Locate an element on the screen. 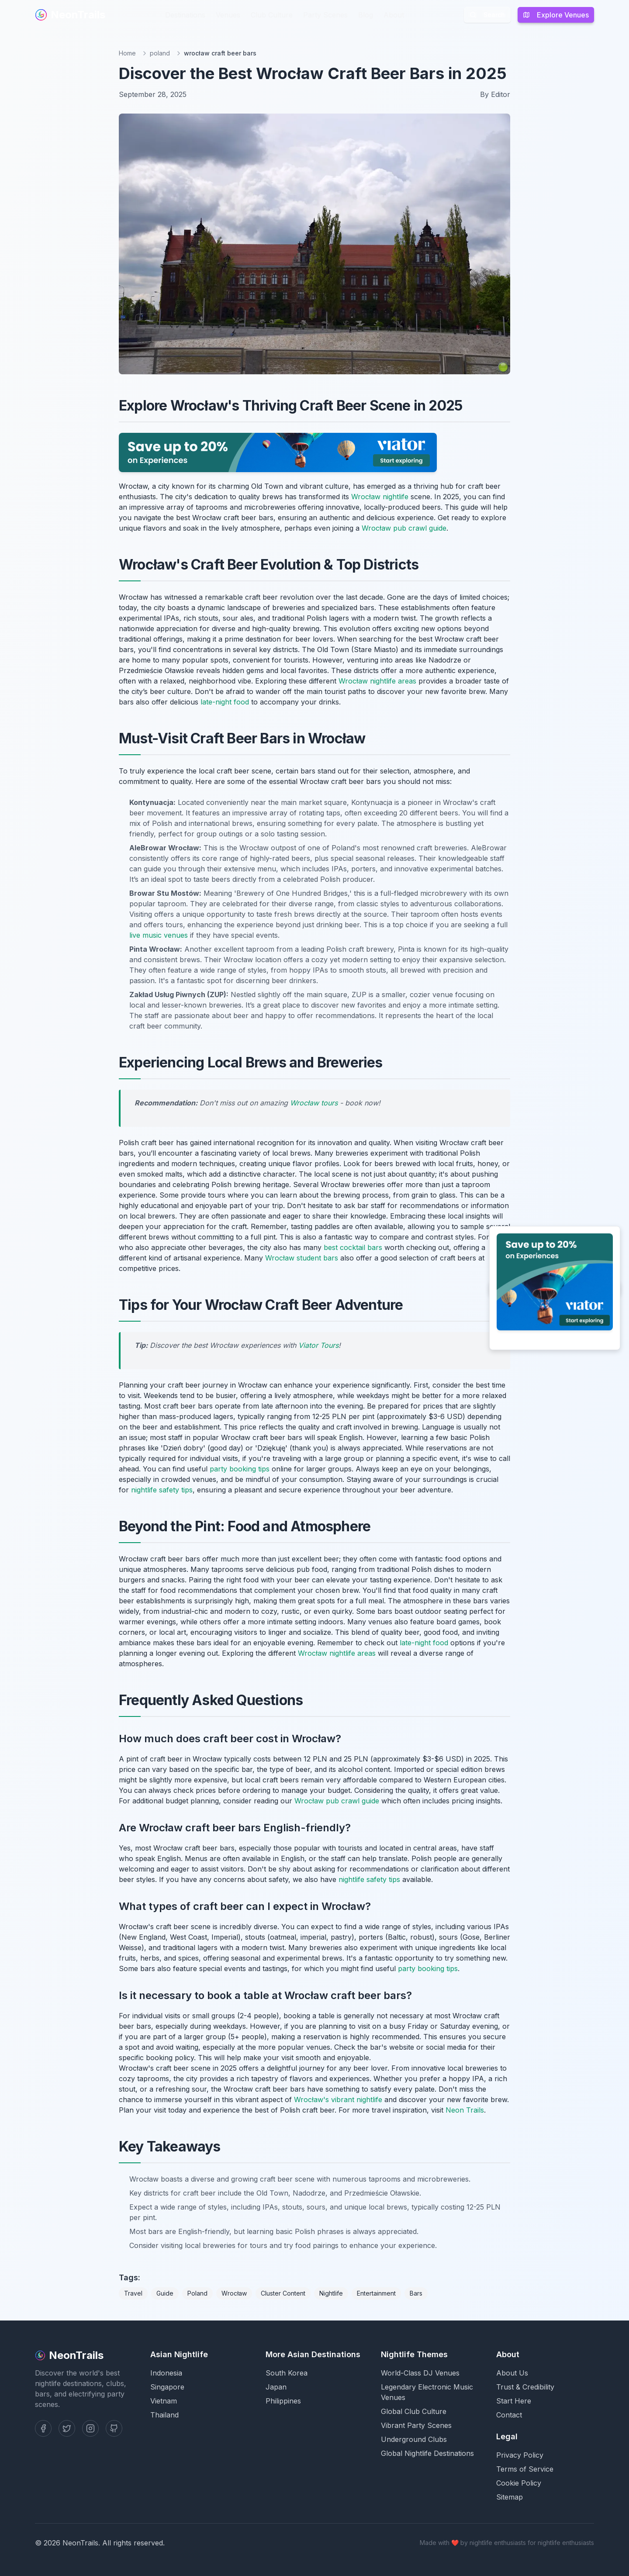 This screenshot has width=629, height=2576. Terms of Service is located at coordinates (524, 2469).